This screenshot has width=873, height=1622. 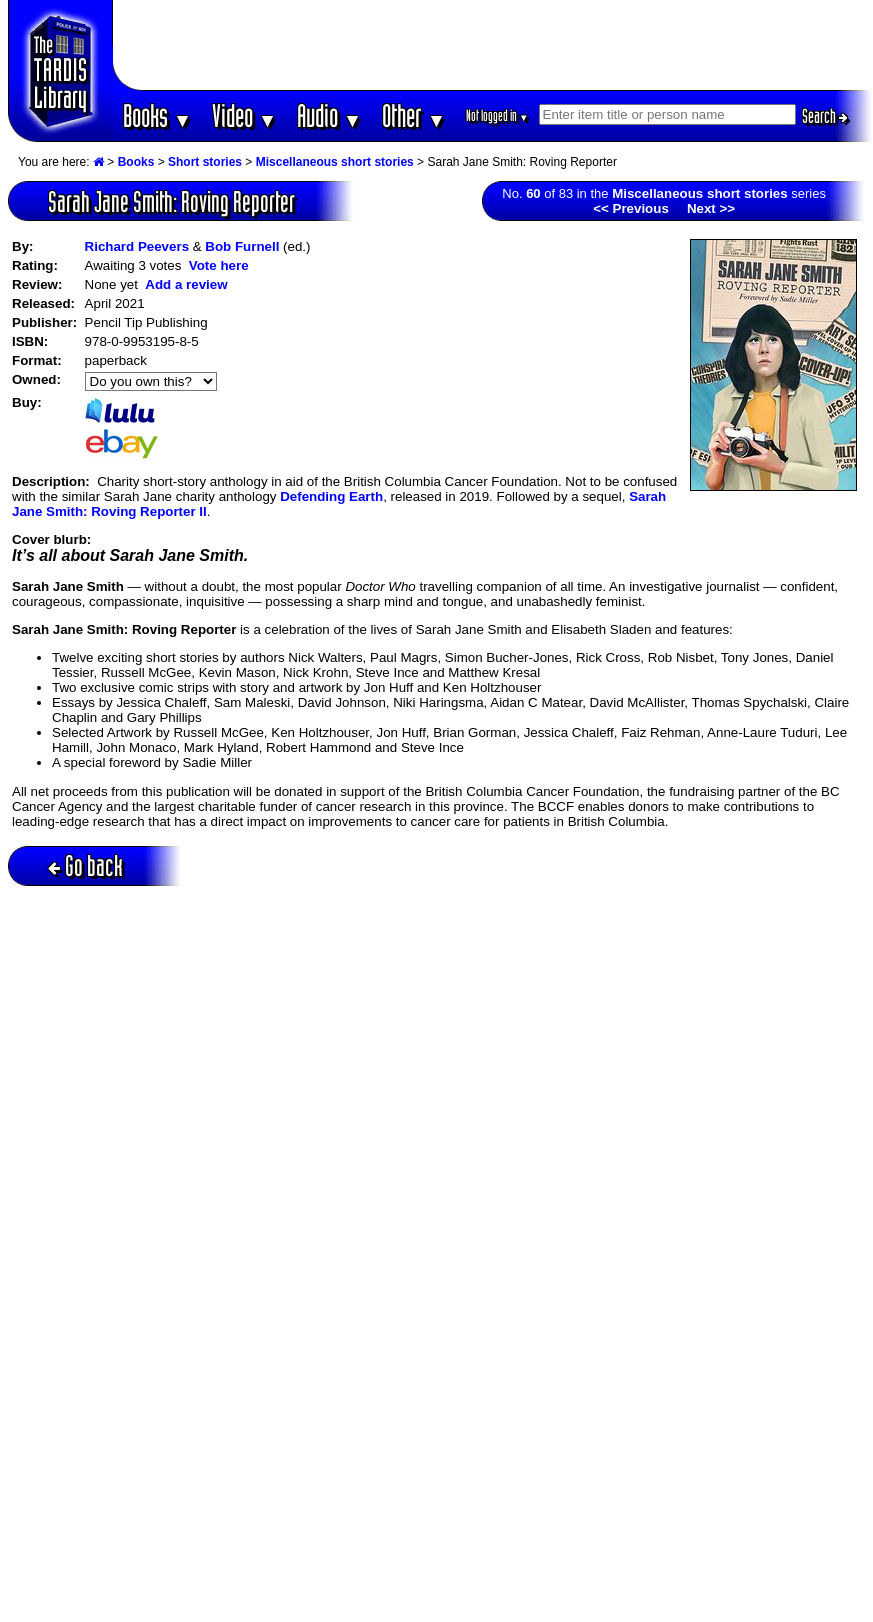 I want to click on Go back, so click(x=85, y=865).